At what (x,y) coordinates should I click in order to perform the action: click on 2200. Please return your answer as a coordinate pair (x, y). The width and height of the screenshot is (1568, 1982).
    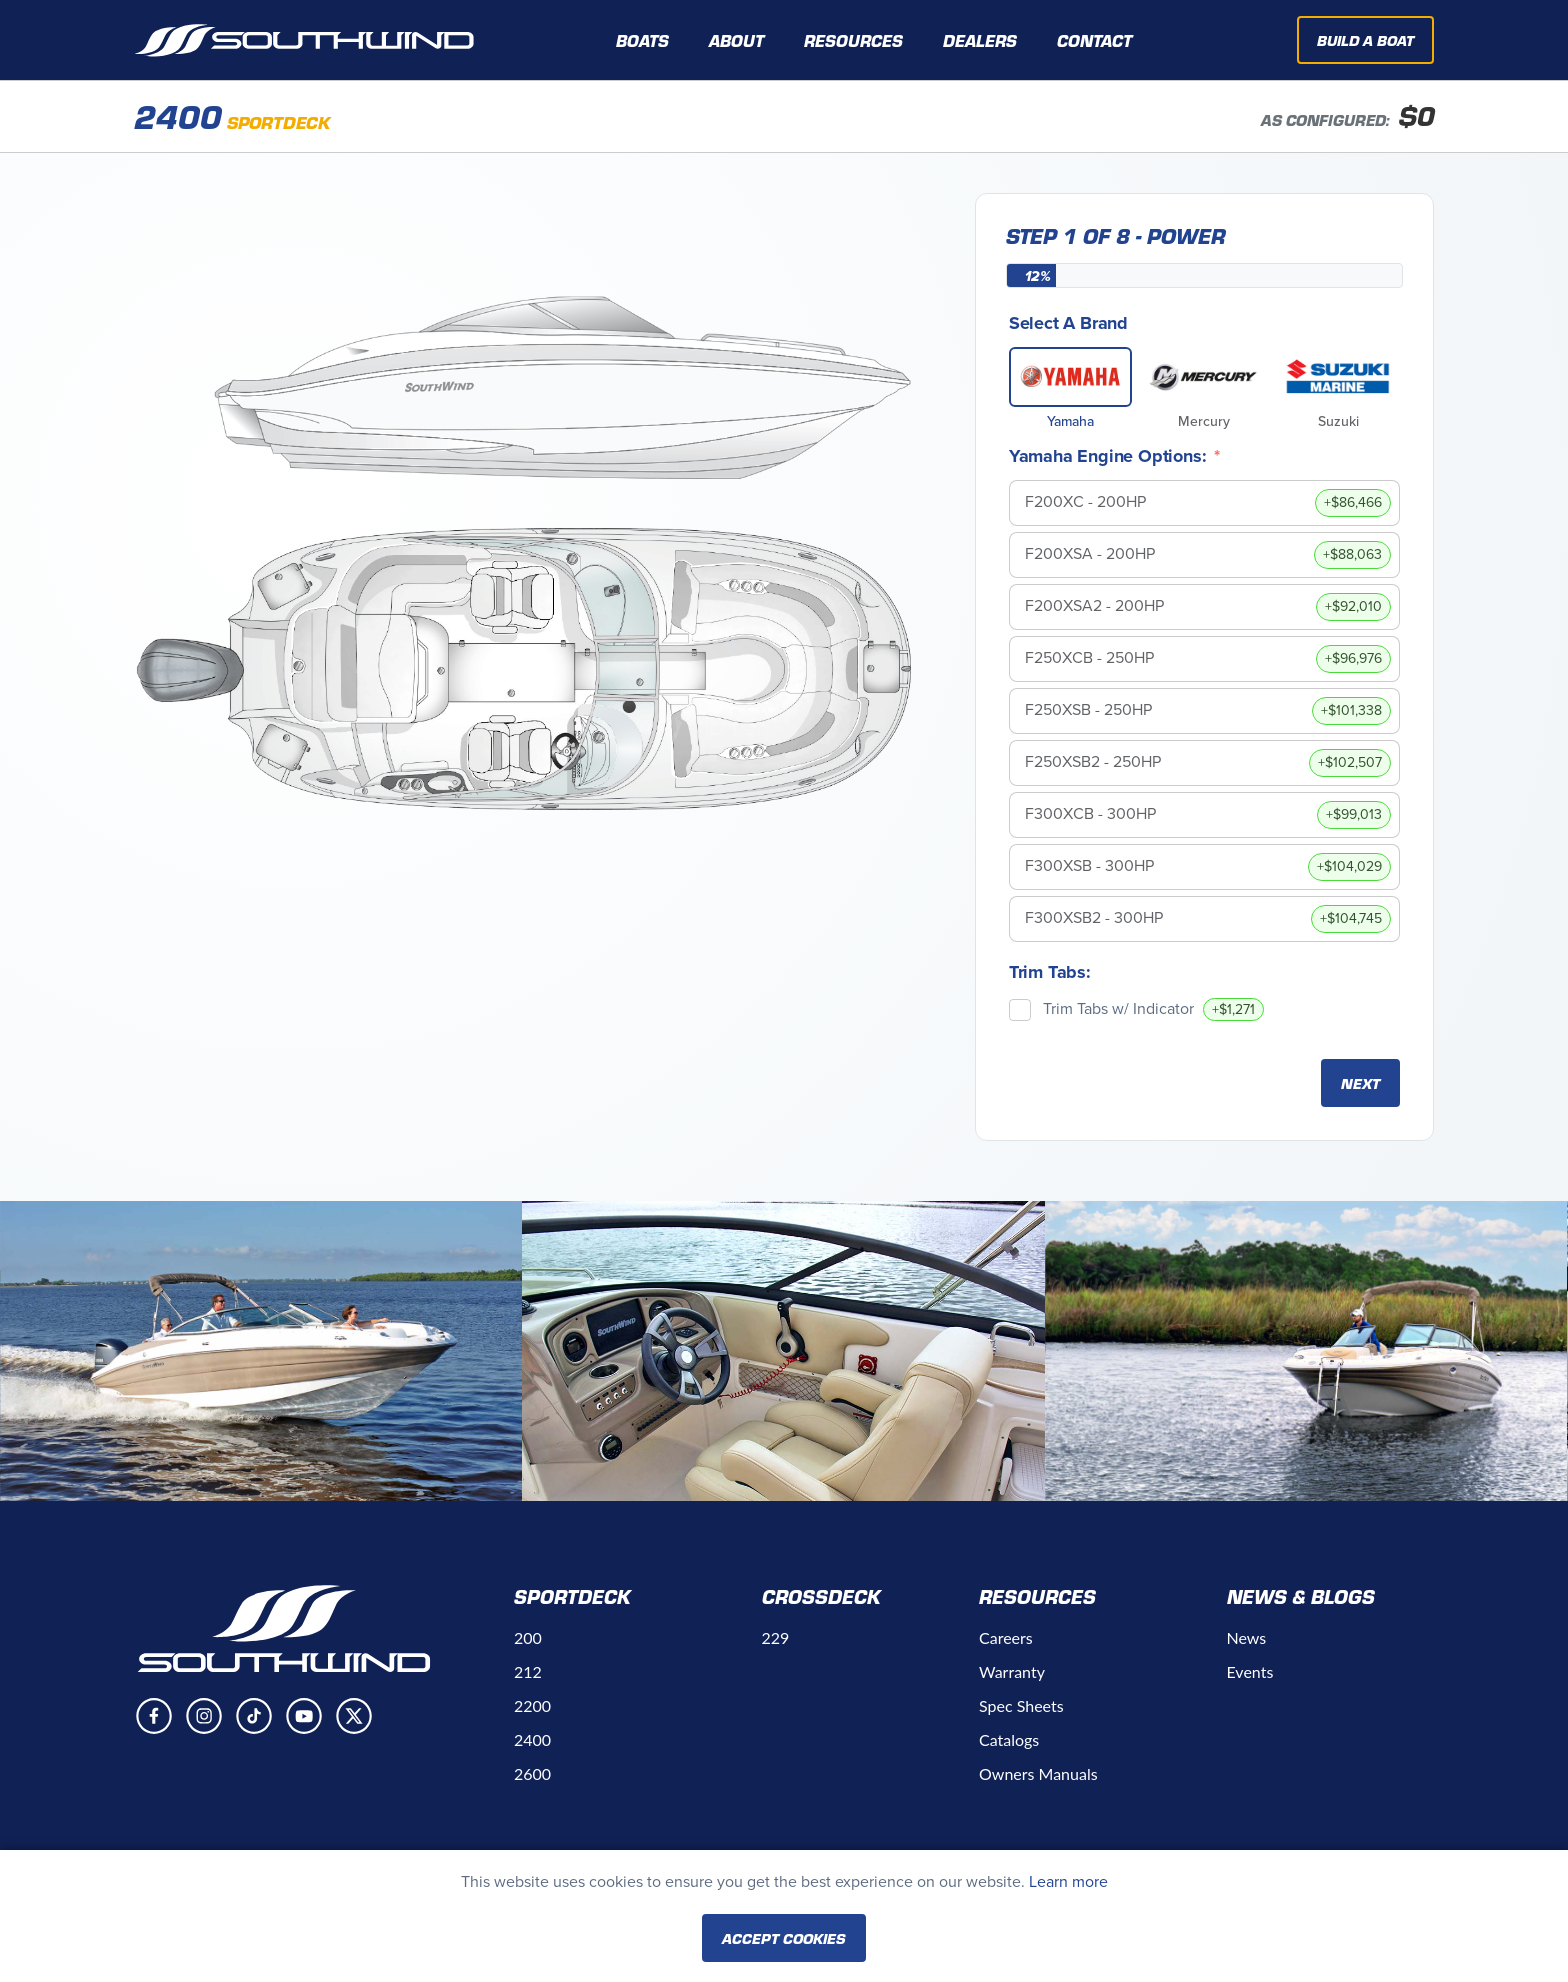
    Looking at the image, I should click on (532, 1705).